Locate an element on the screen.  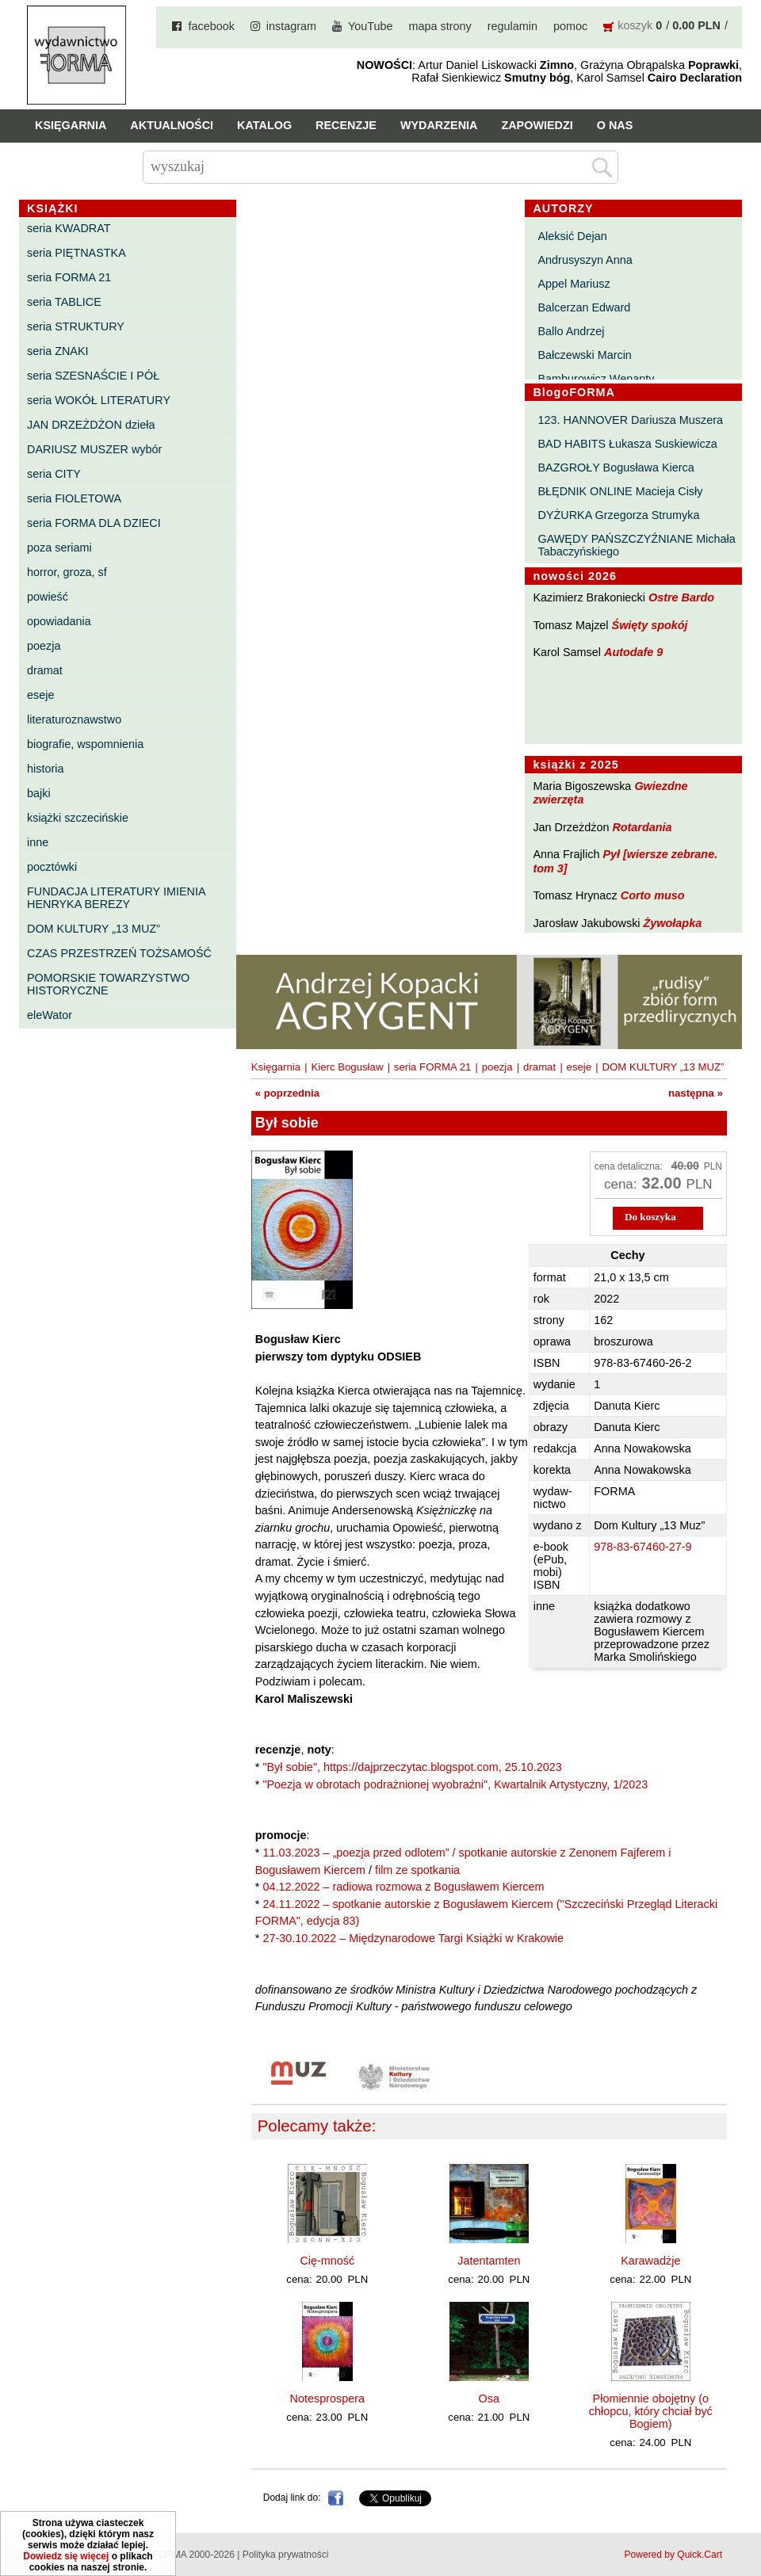
Notesprospera is located at coordinates (327, 2398).